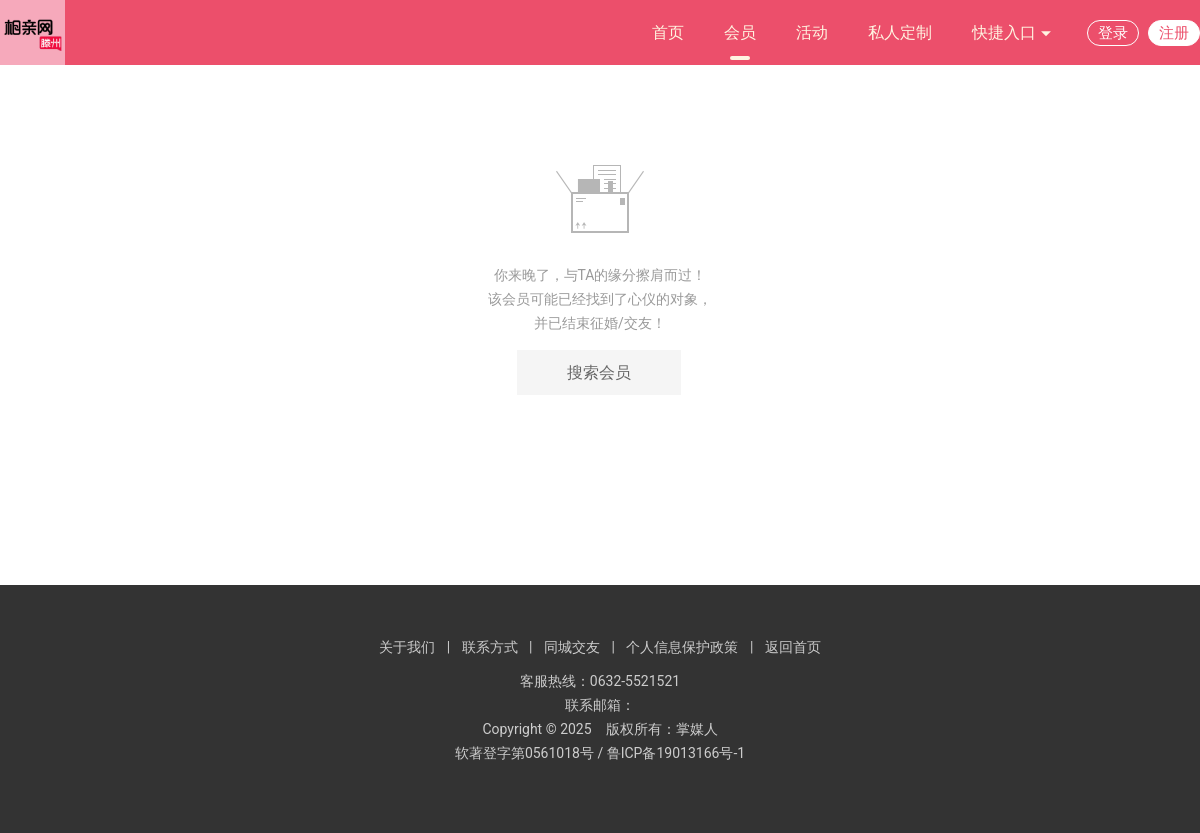  I want to click on 会员, so click(740, 32).